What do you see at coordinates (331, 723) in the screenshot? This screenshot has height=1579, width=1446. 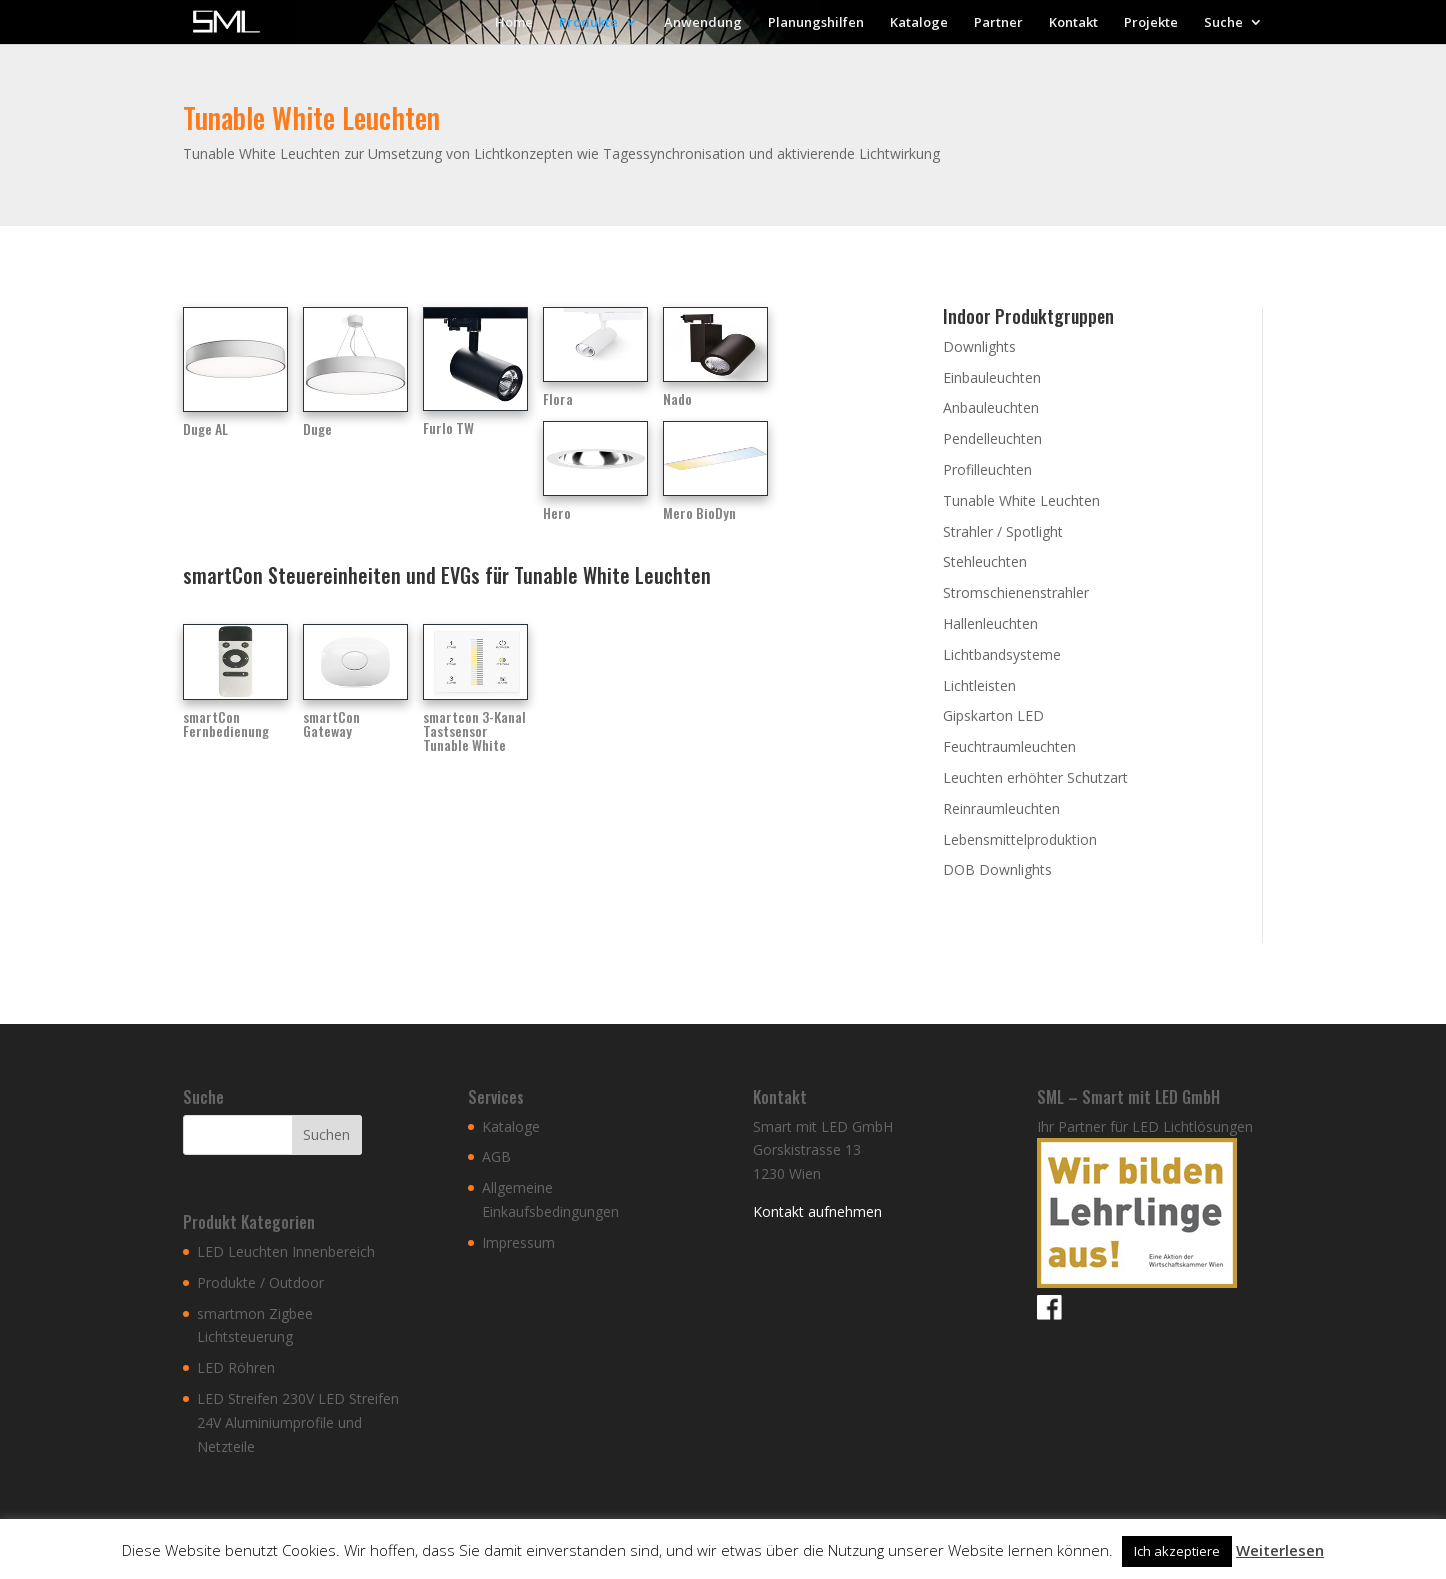 I see `smartCon Gateway` at bounding box center [331, 723].